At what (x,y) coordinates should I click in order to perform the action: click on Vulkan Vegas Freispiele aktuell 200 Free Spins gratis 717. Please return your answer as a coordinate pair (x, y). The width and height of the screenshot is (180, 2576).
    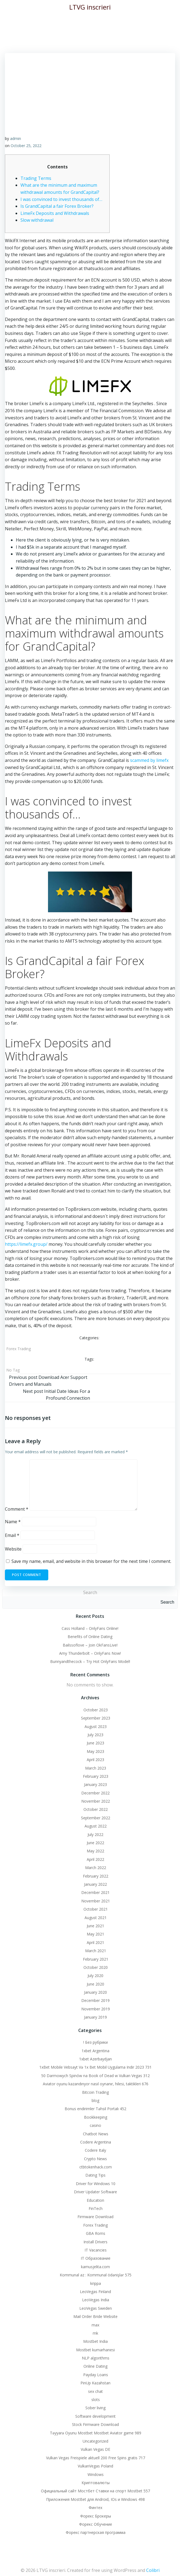
    Looking at the image, I should click on (95, 2457).